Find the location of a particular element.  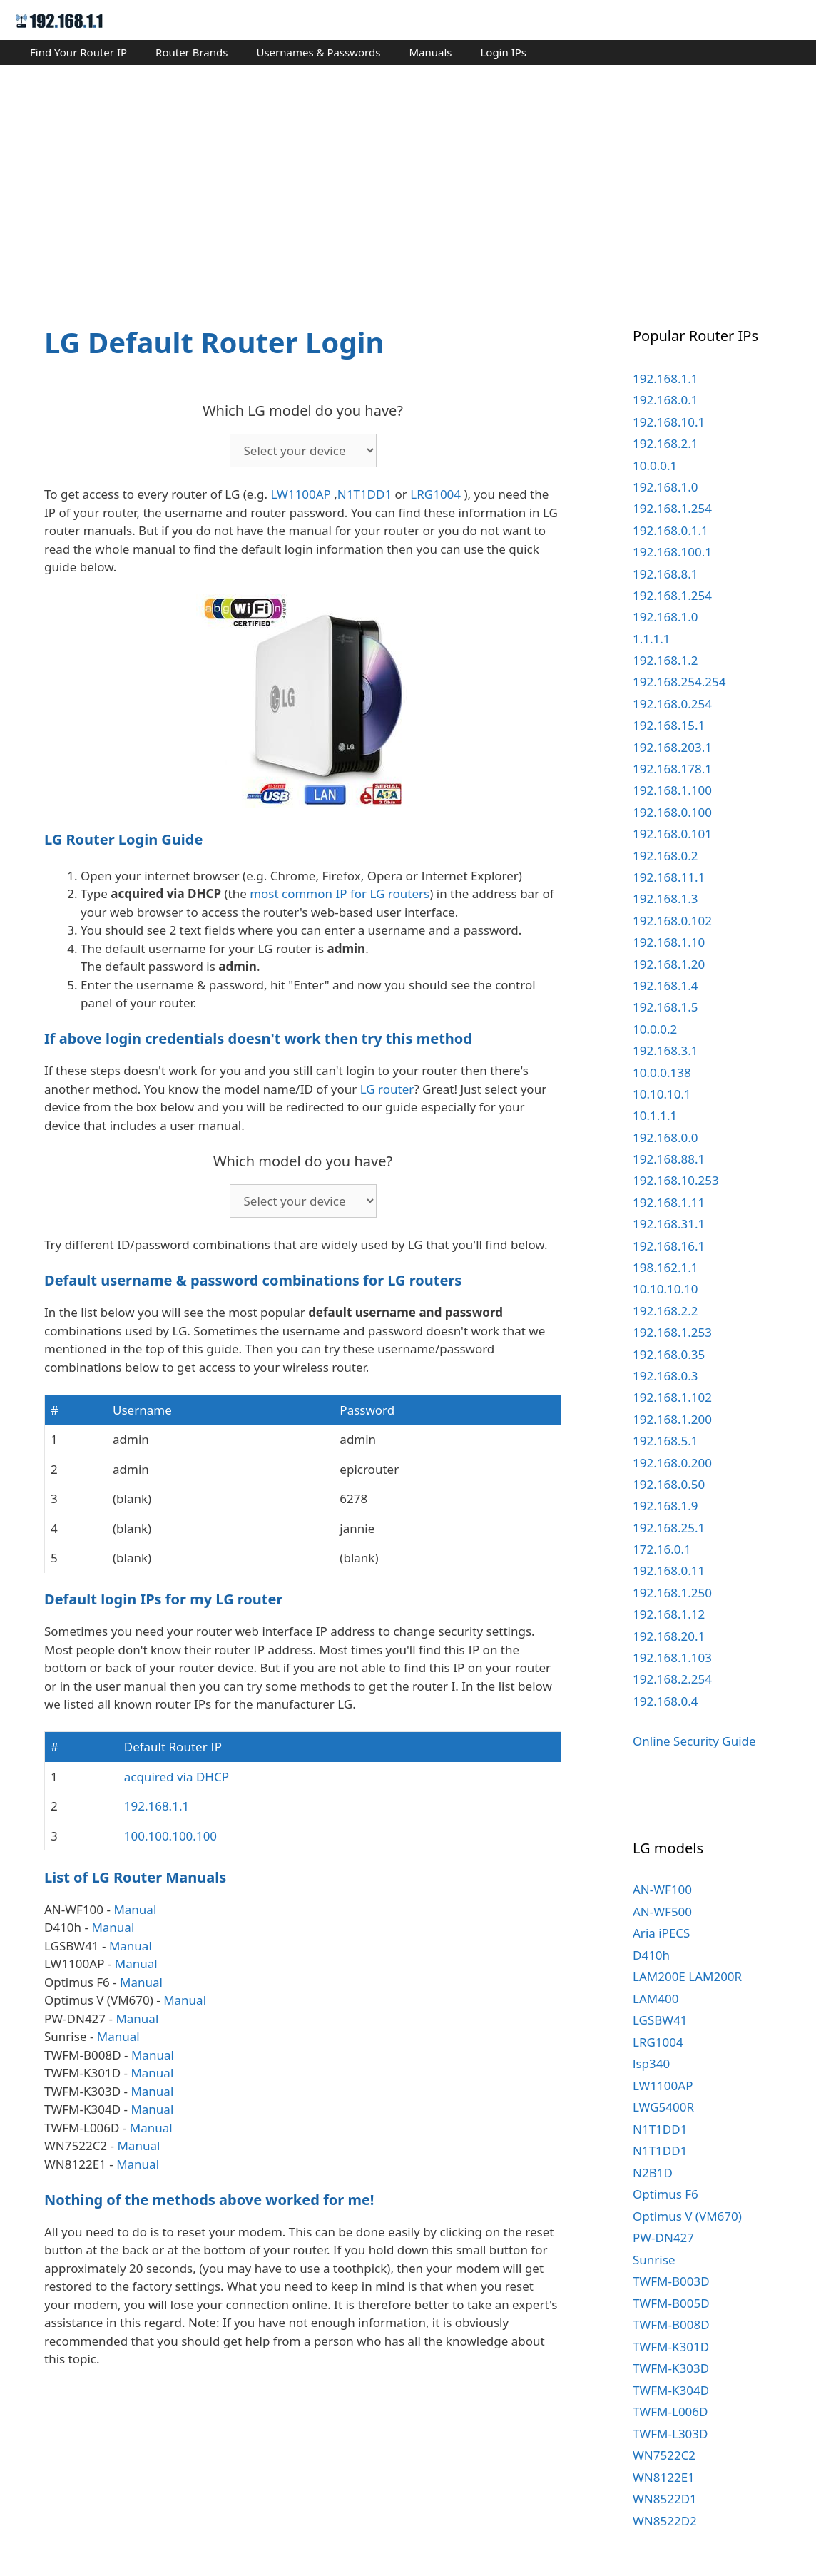

192.168.1.200 is located at coordinates (672, 1419).